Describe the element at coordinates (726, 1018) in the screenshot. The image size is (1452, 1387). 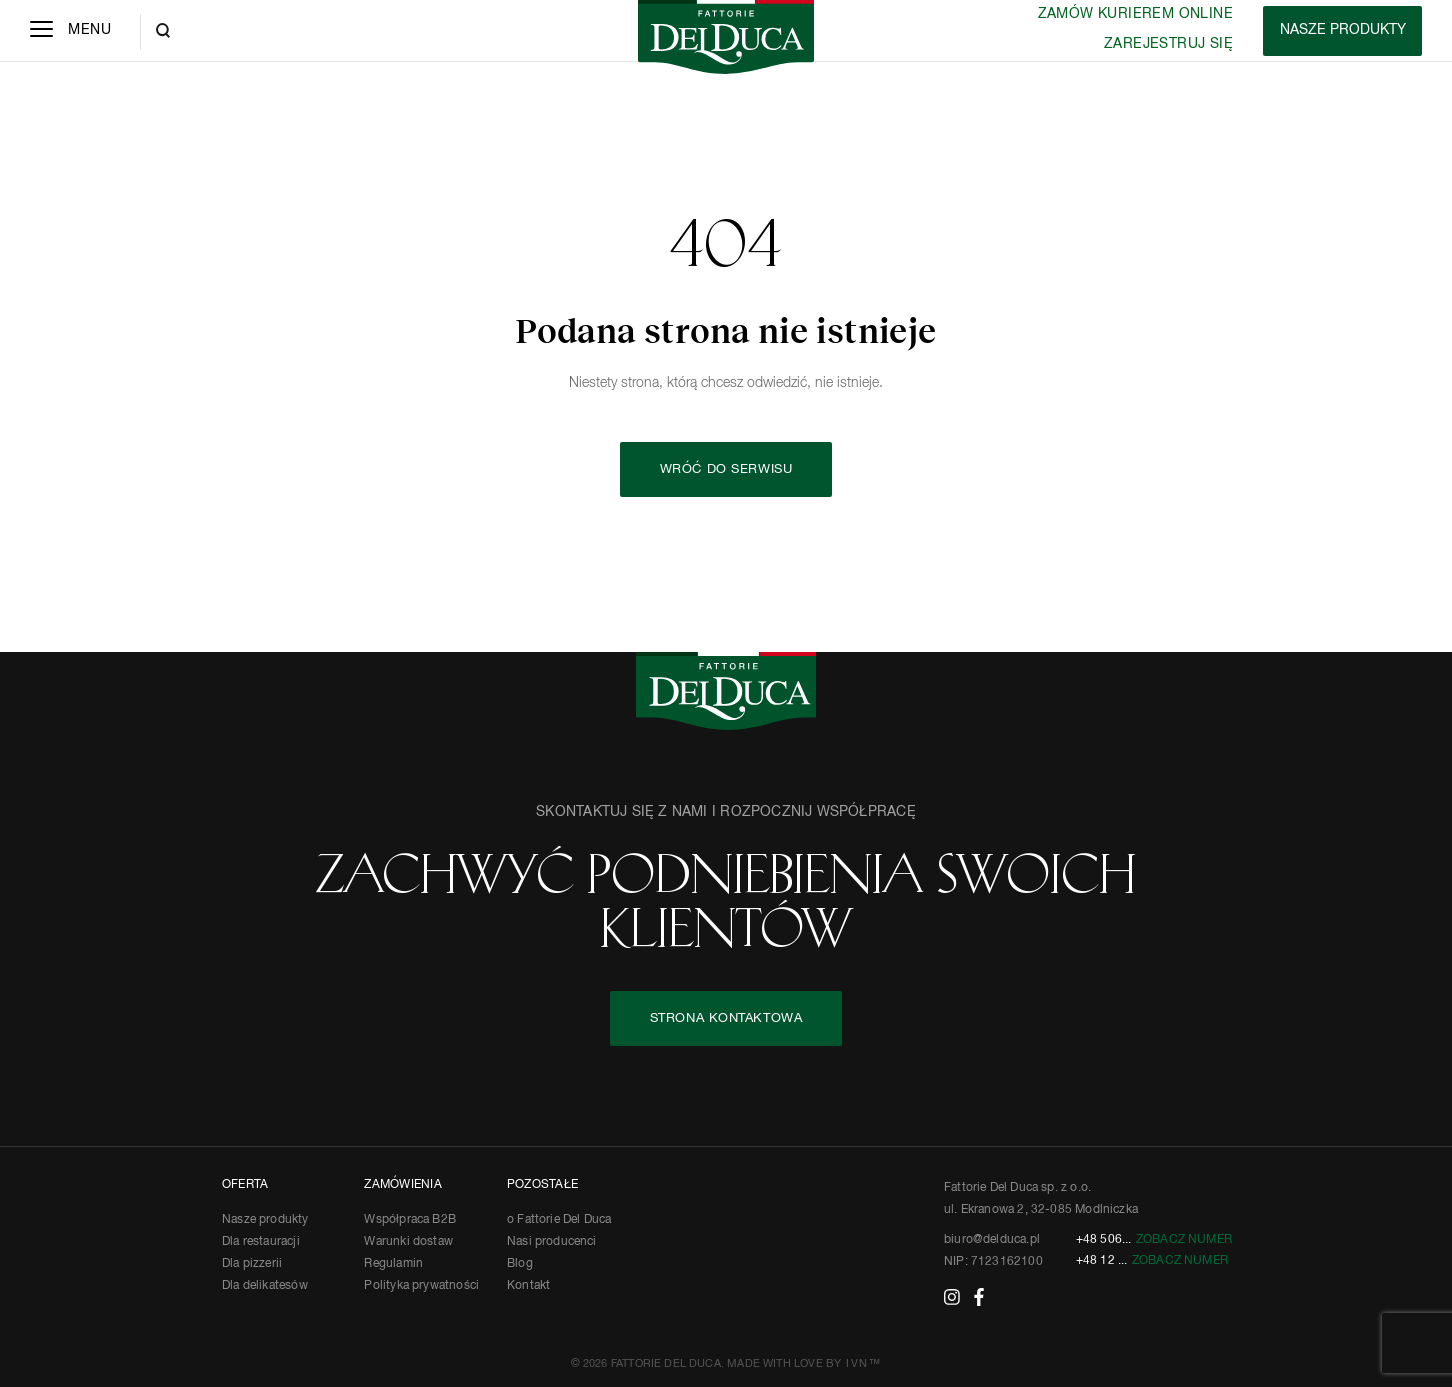
I see `STRONA KONTAKTOWA` at that location.